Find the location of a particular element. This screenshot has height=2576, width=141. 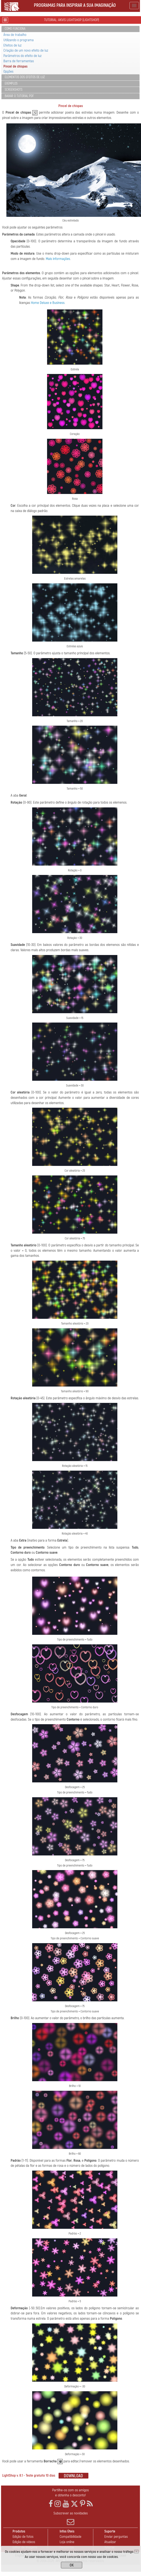

Loja online is located at coordinates (67, 2542).